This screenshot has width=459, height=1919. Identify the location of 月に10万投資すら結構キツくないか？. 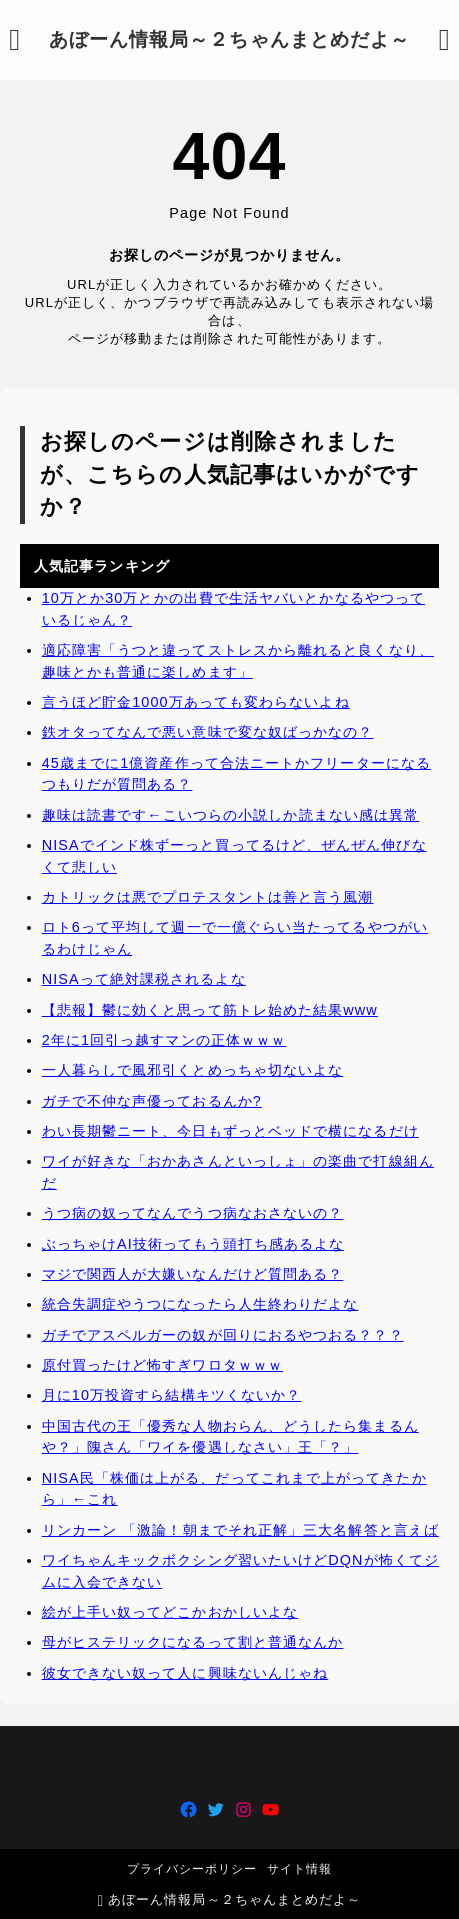
(172, 1395).